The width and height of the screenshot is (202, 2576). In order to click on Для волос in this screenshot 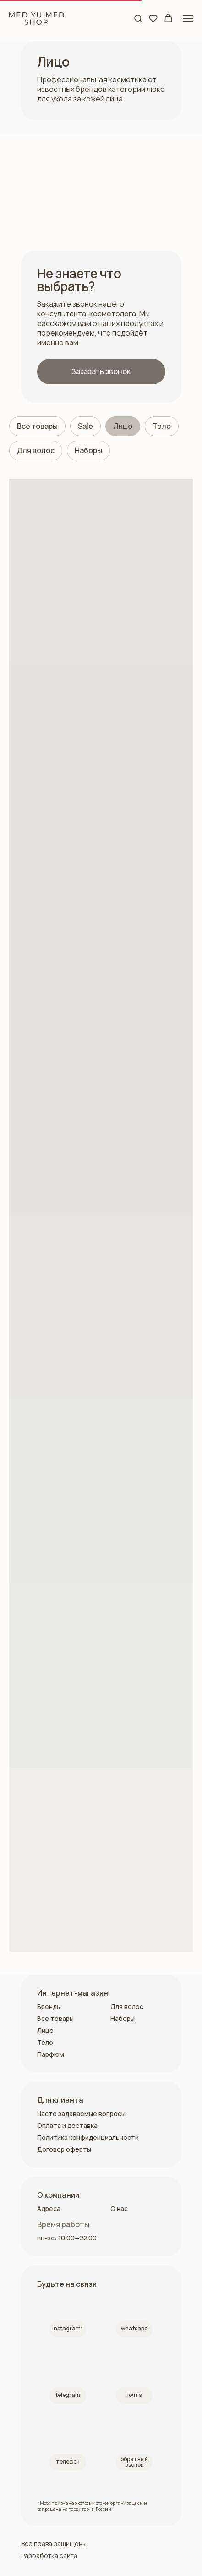, I will do `click(36, 450)`.